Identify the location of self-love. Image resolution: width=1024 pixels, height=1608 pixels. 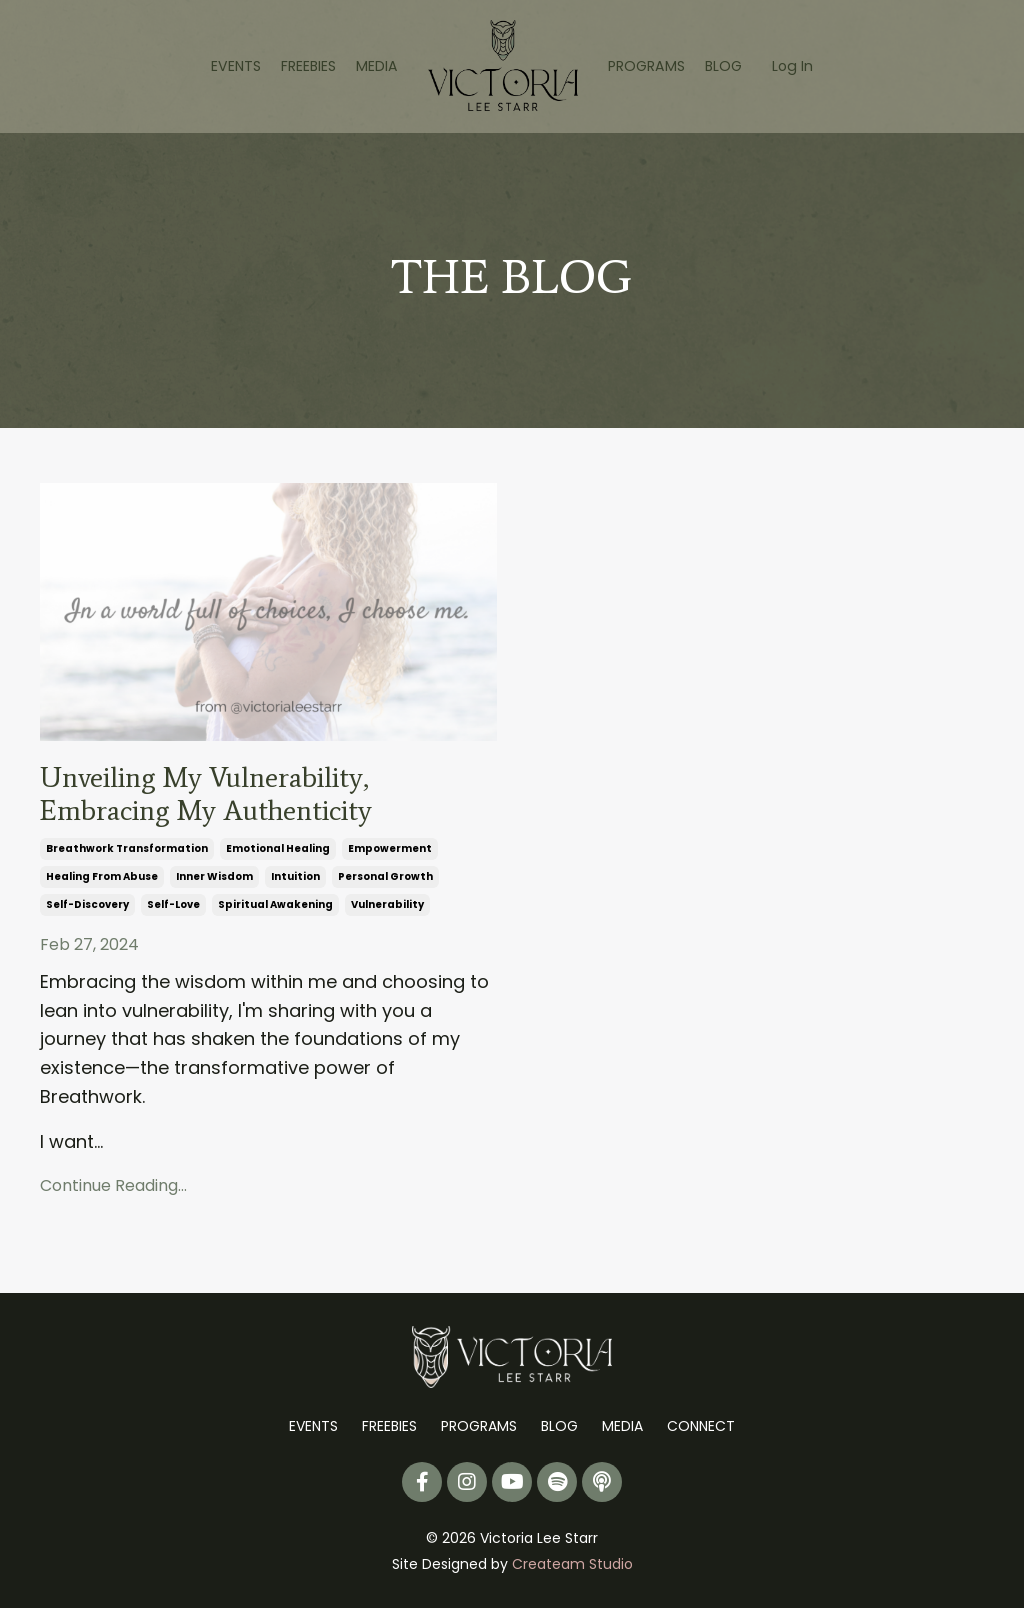
(173, 909).